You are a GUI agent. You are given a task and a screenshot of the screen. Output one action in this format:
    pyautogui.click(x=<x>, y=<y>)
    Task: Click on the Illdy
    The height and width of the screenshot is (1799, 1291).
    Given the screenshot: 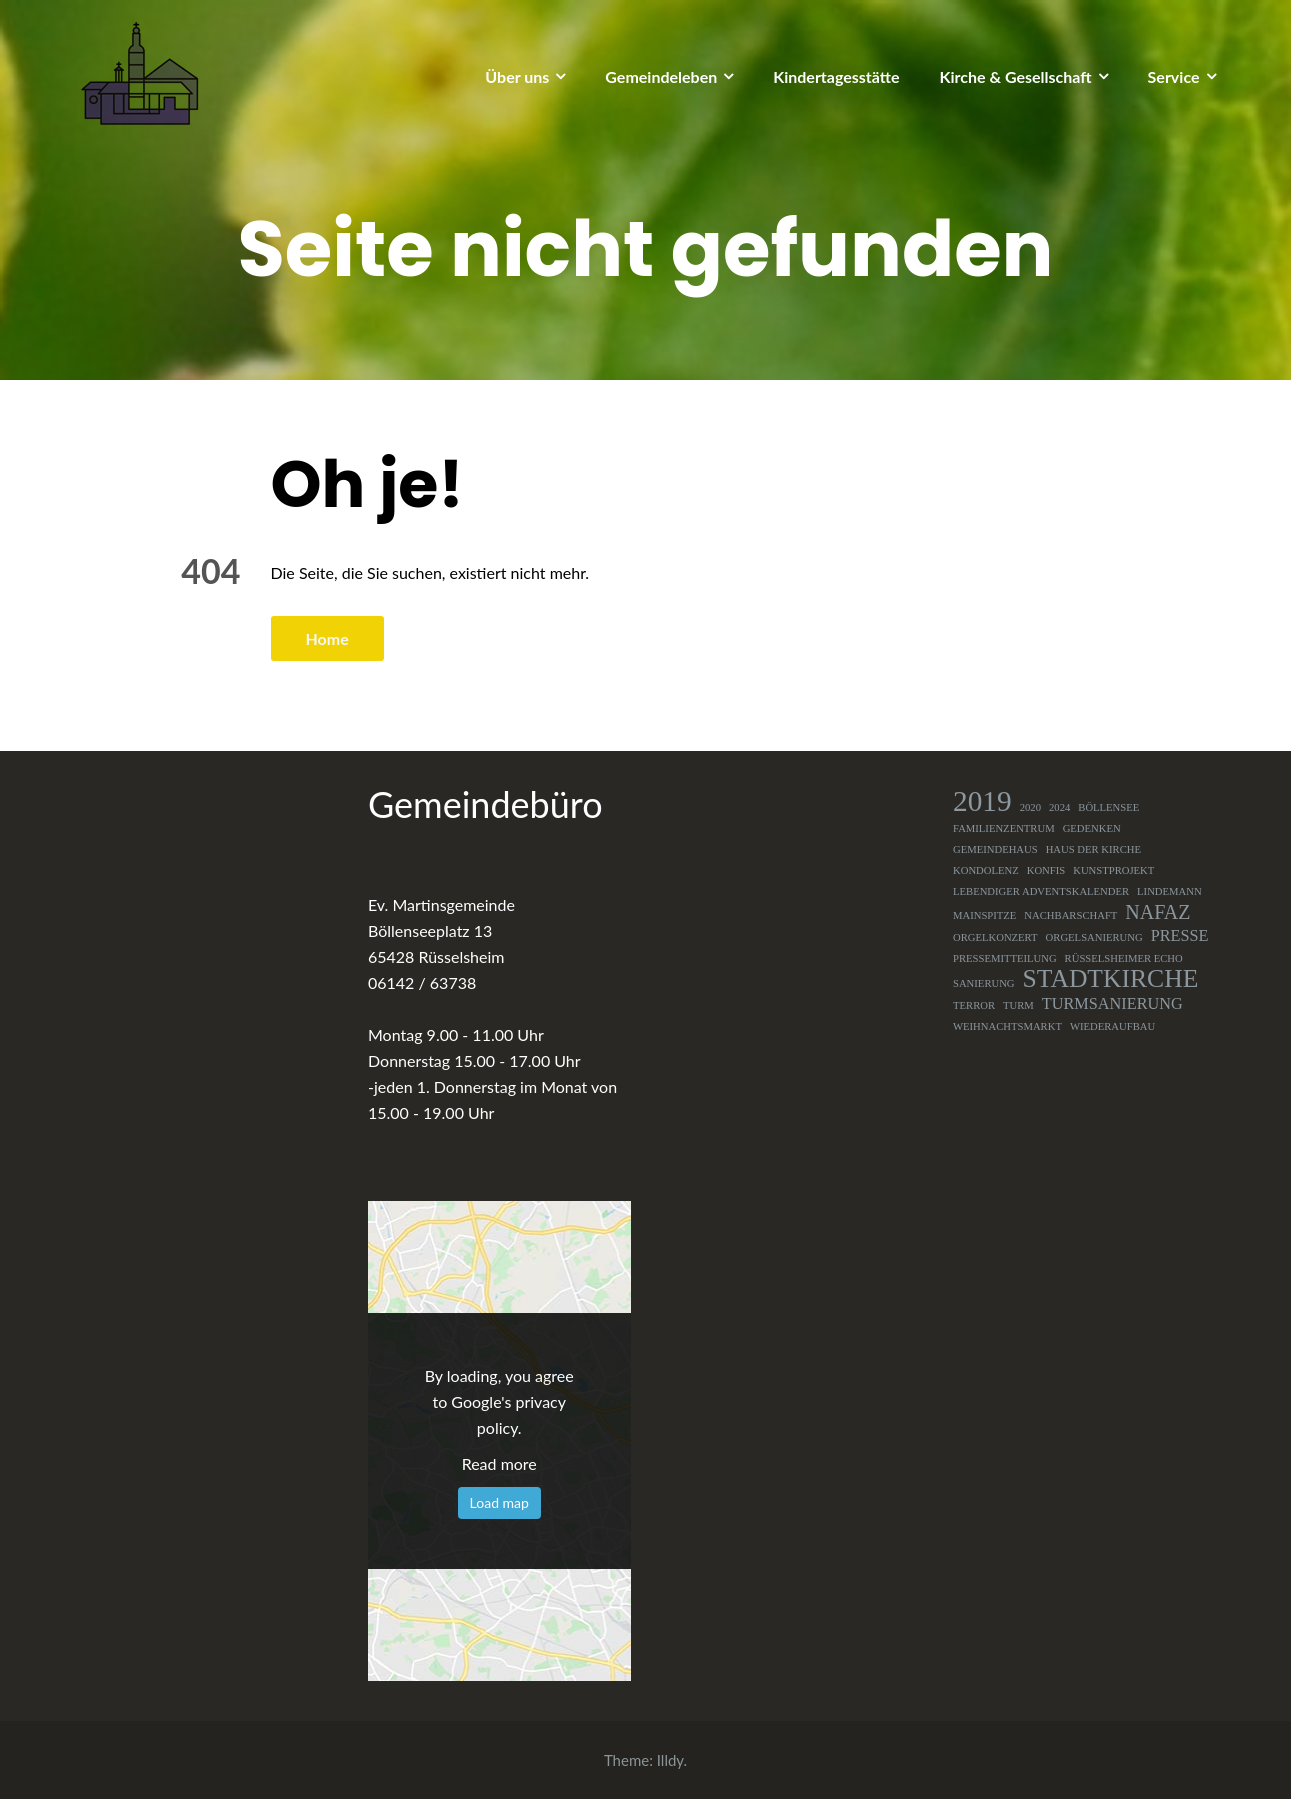 What is the action you would take?
    pyautogui.click(x=670, y=1760)
    